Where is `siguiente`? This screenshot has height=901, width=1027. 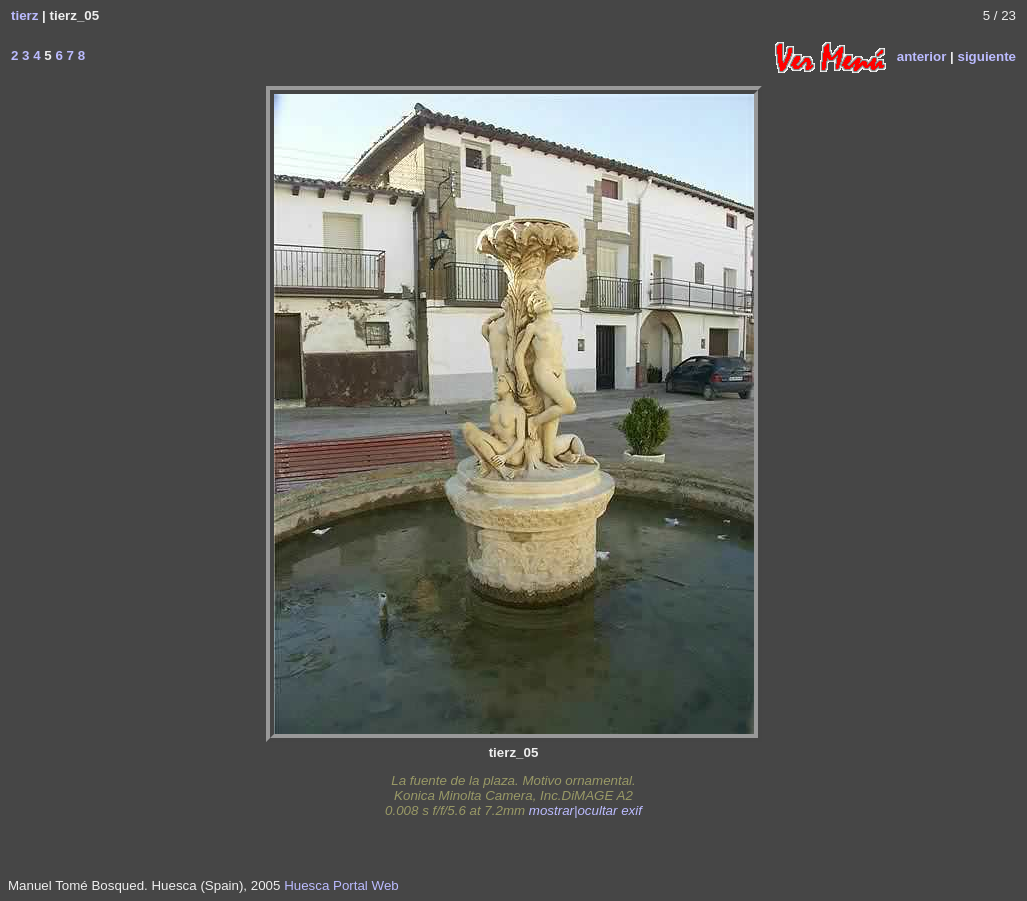 siguiente is located at coordinates (986, 55).